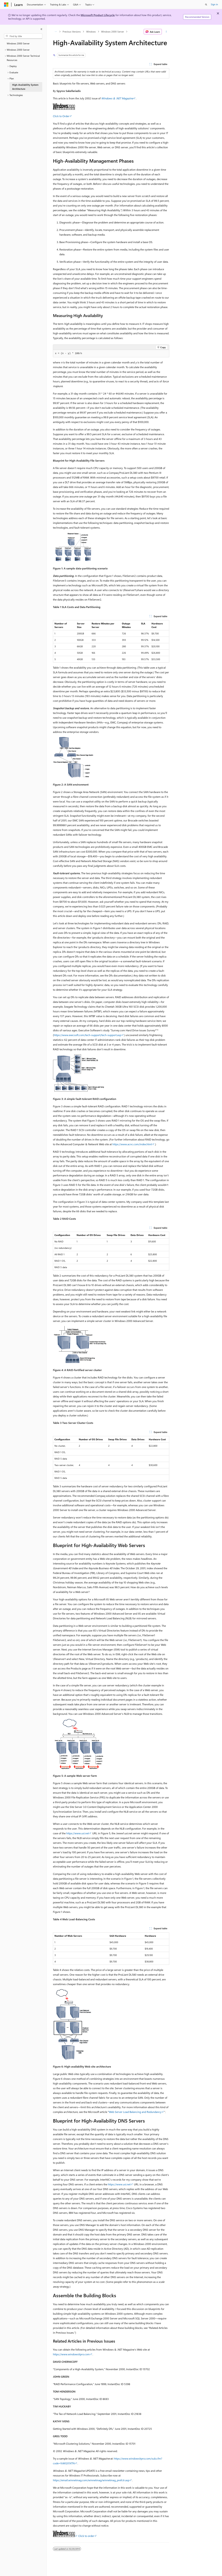  What do you see at coordinates (132, 1144) in the screenshot?
I see `https://www.acnc.com/index.html` at bounding box center [132, 1144].